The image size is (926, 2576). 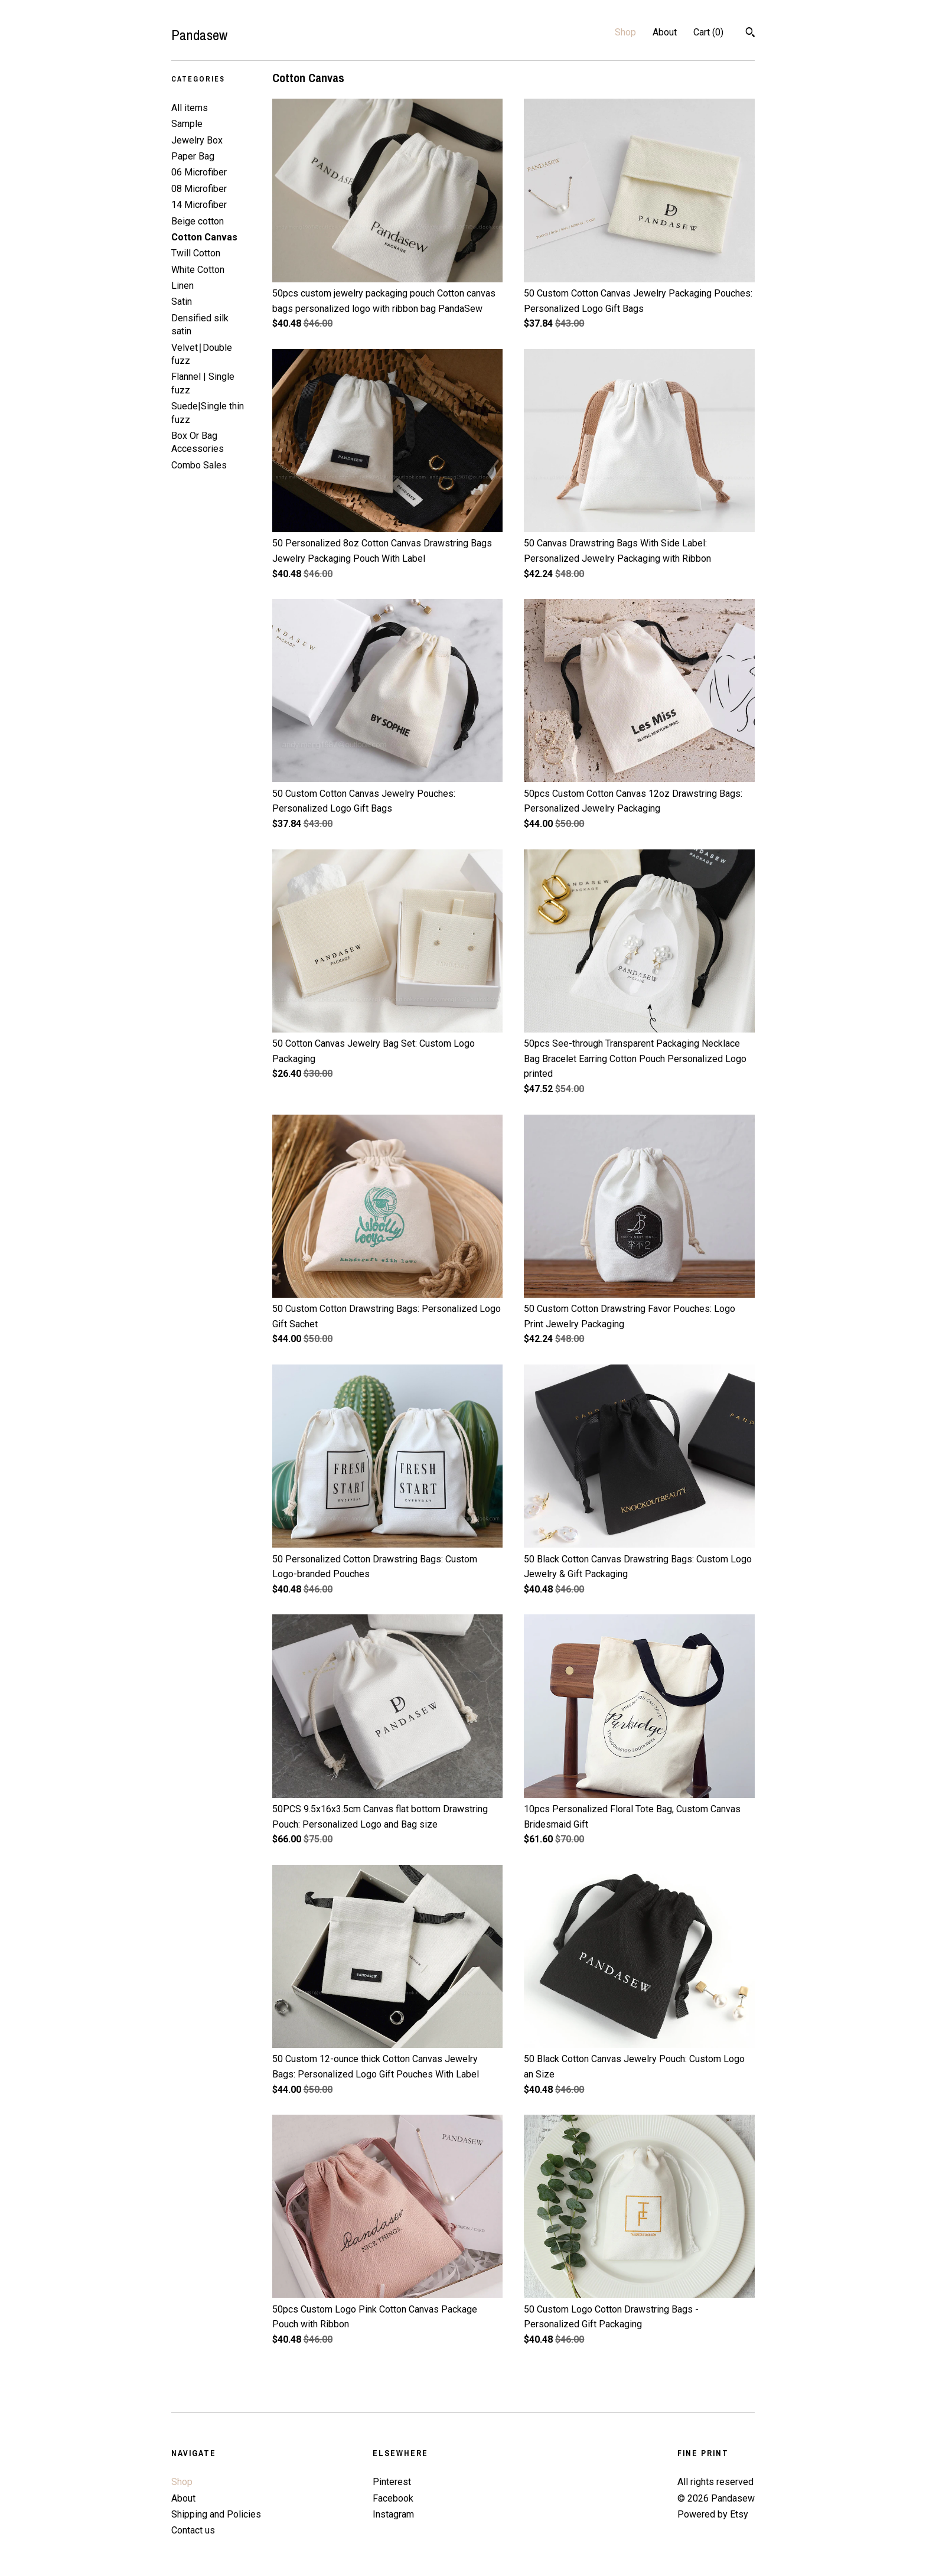 What do you see at coordinates (199, 172) in the screenshot?
I see `06 Microfiber` at bounding box center [199, 172].